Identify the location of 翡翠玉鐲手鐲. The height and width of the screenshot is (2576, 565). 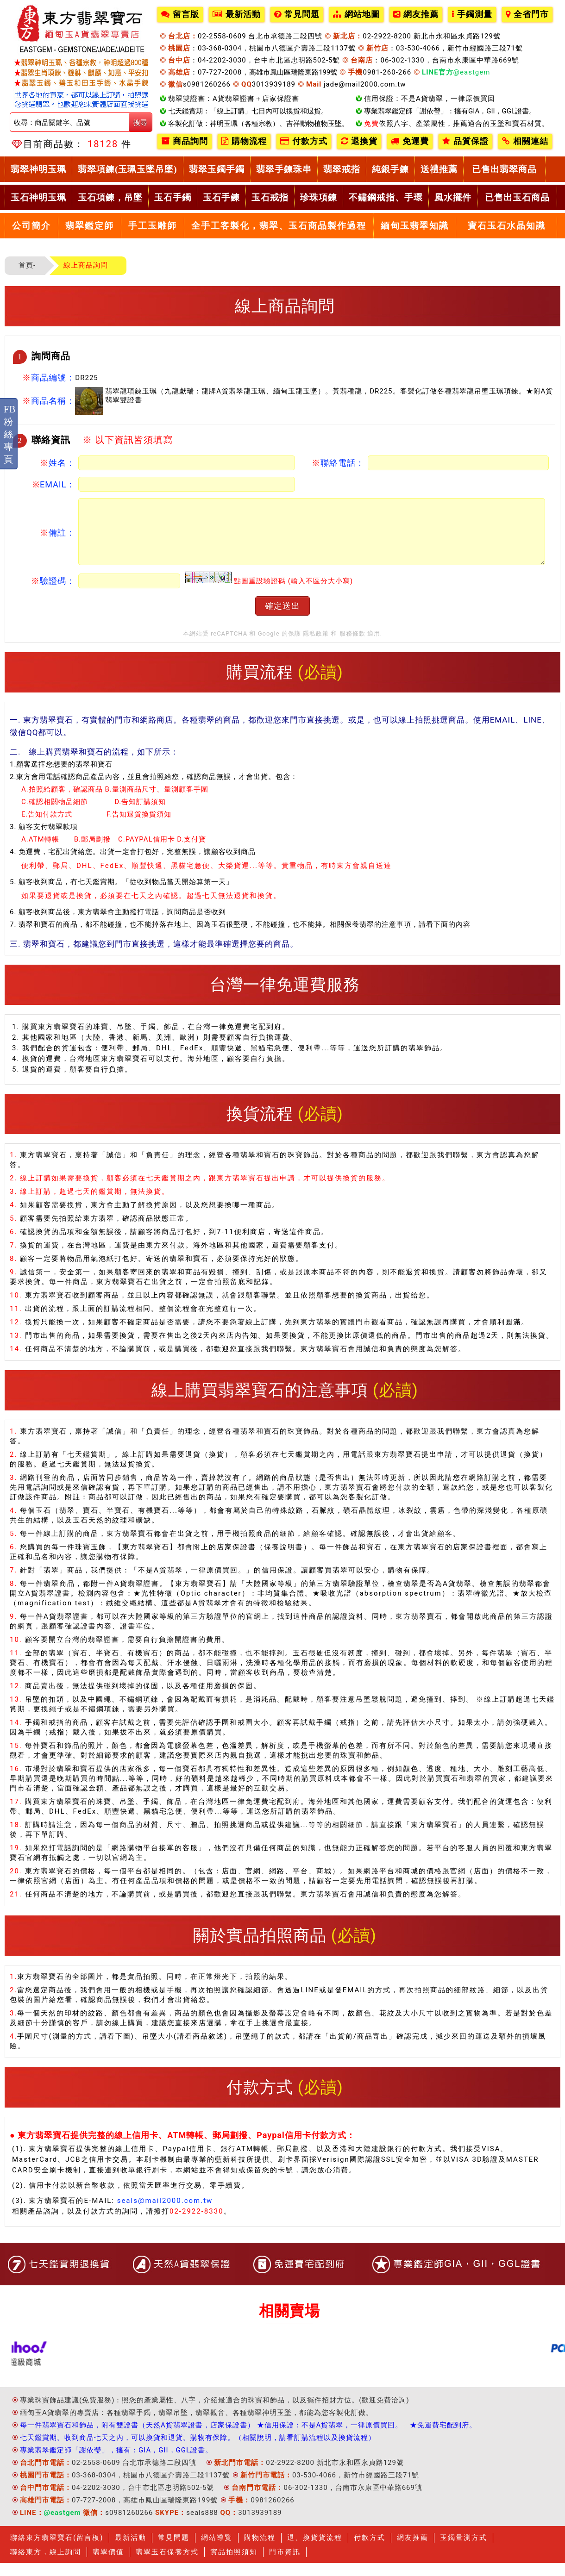
(217, 169).